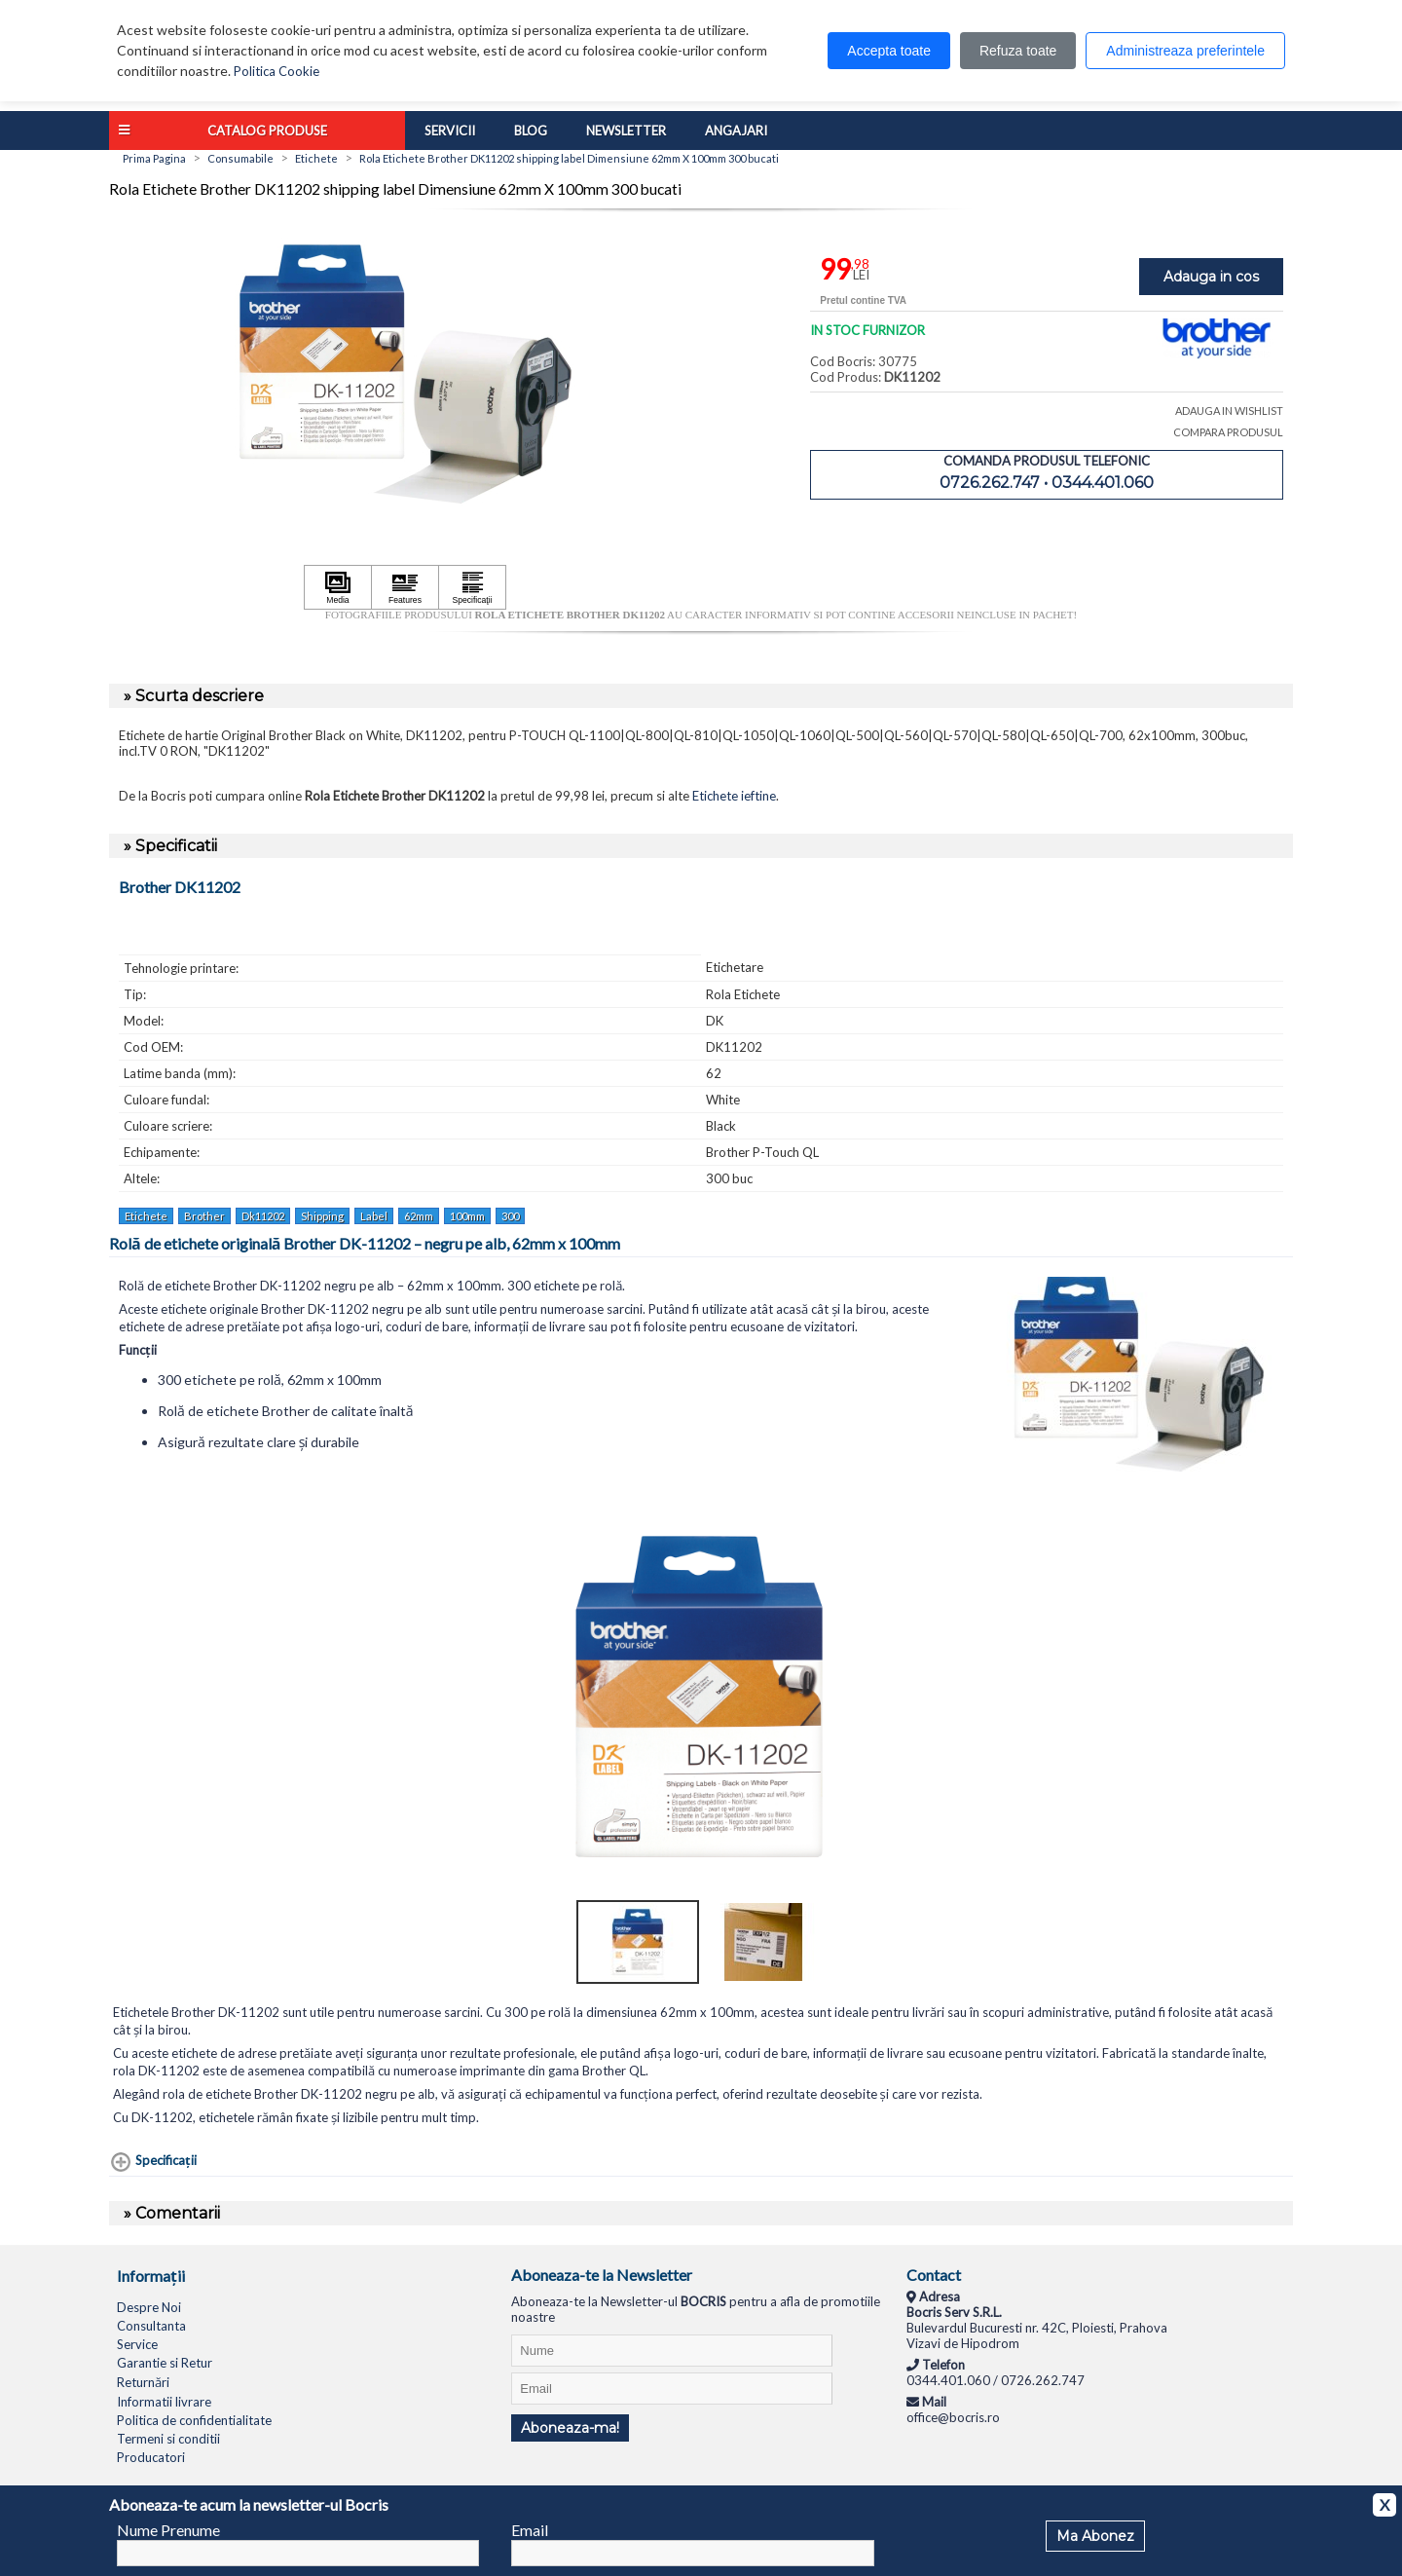 This screenshot has height=2576, width=1402. I want to click on Producatori, so click(151, 2457).